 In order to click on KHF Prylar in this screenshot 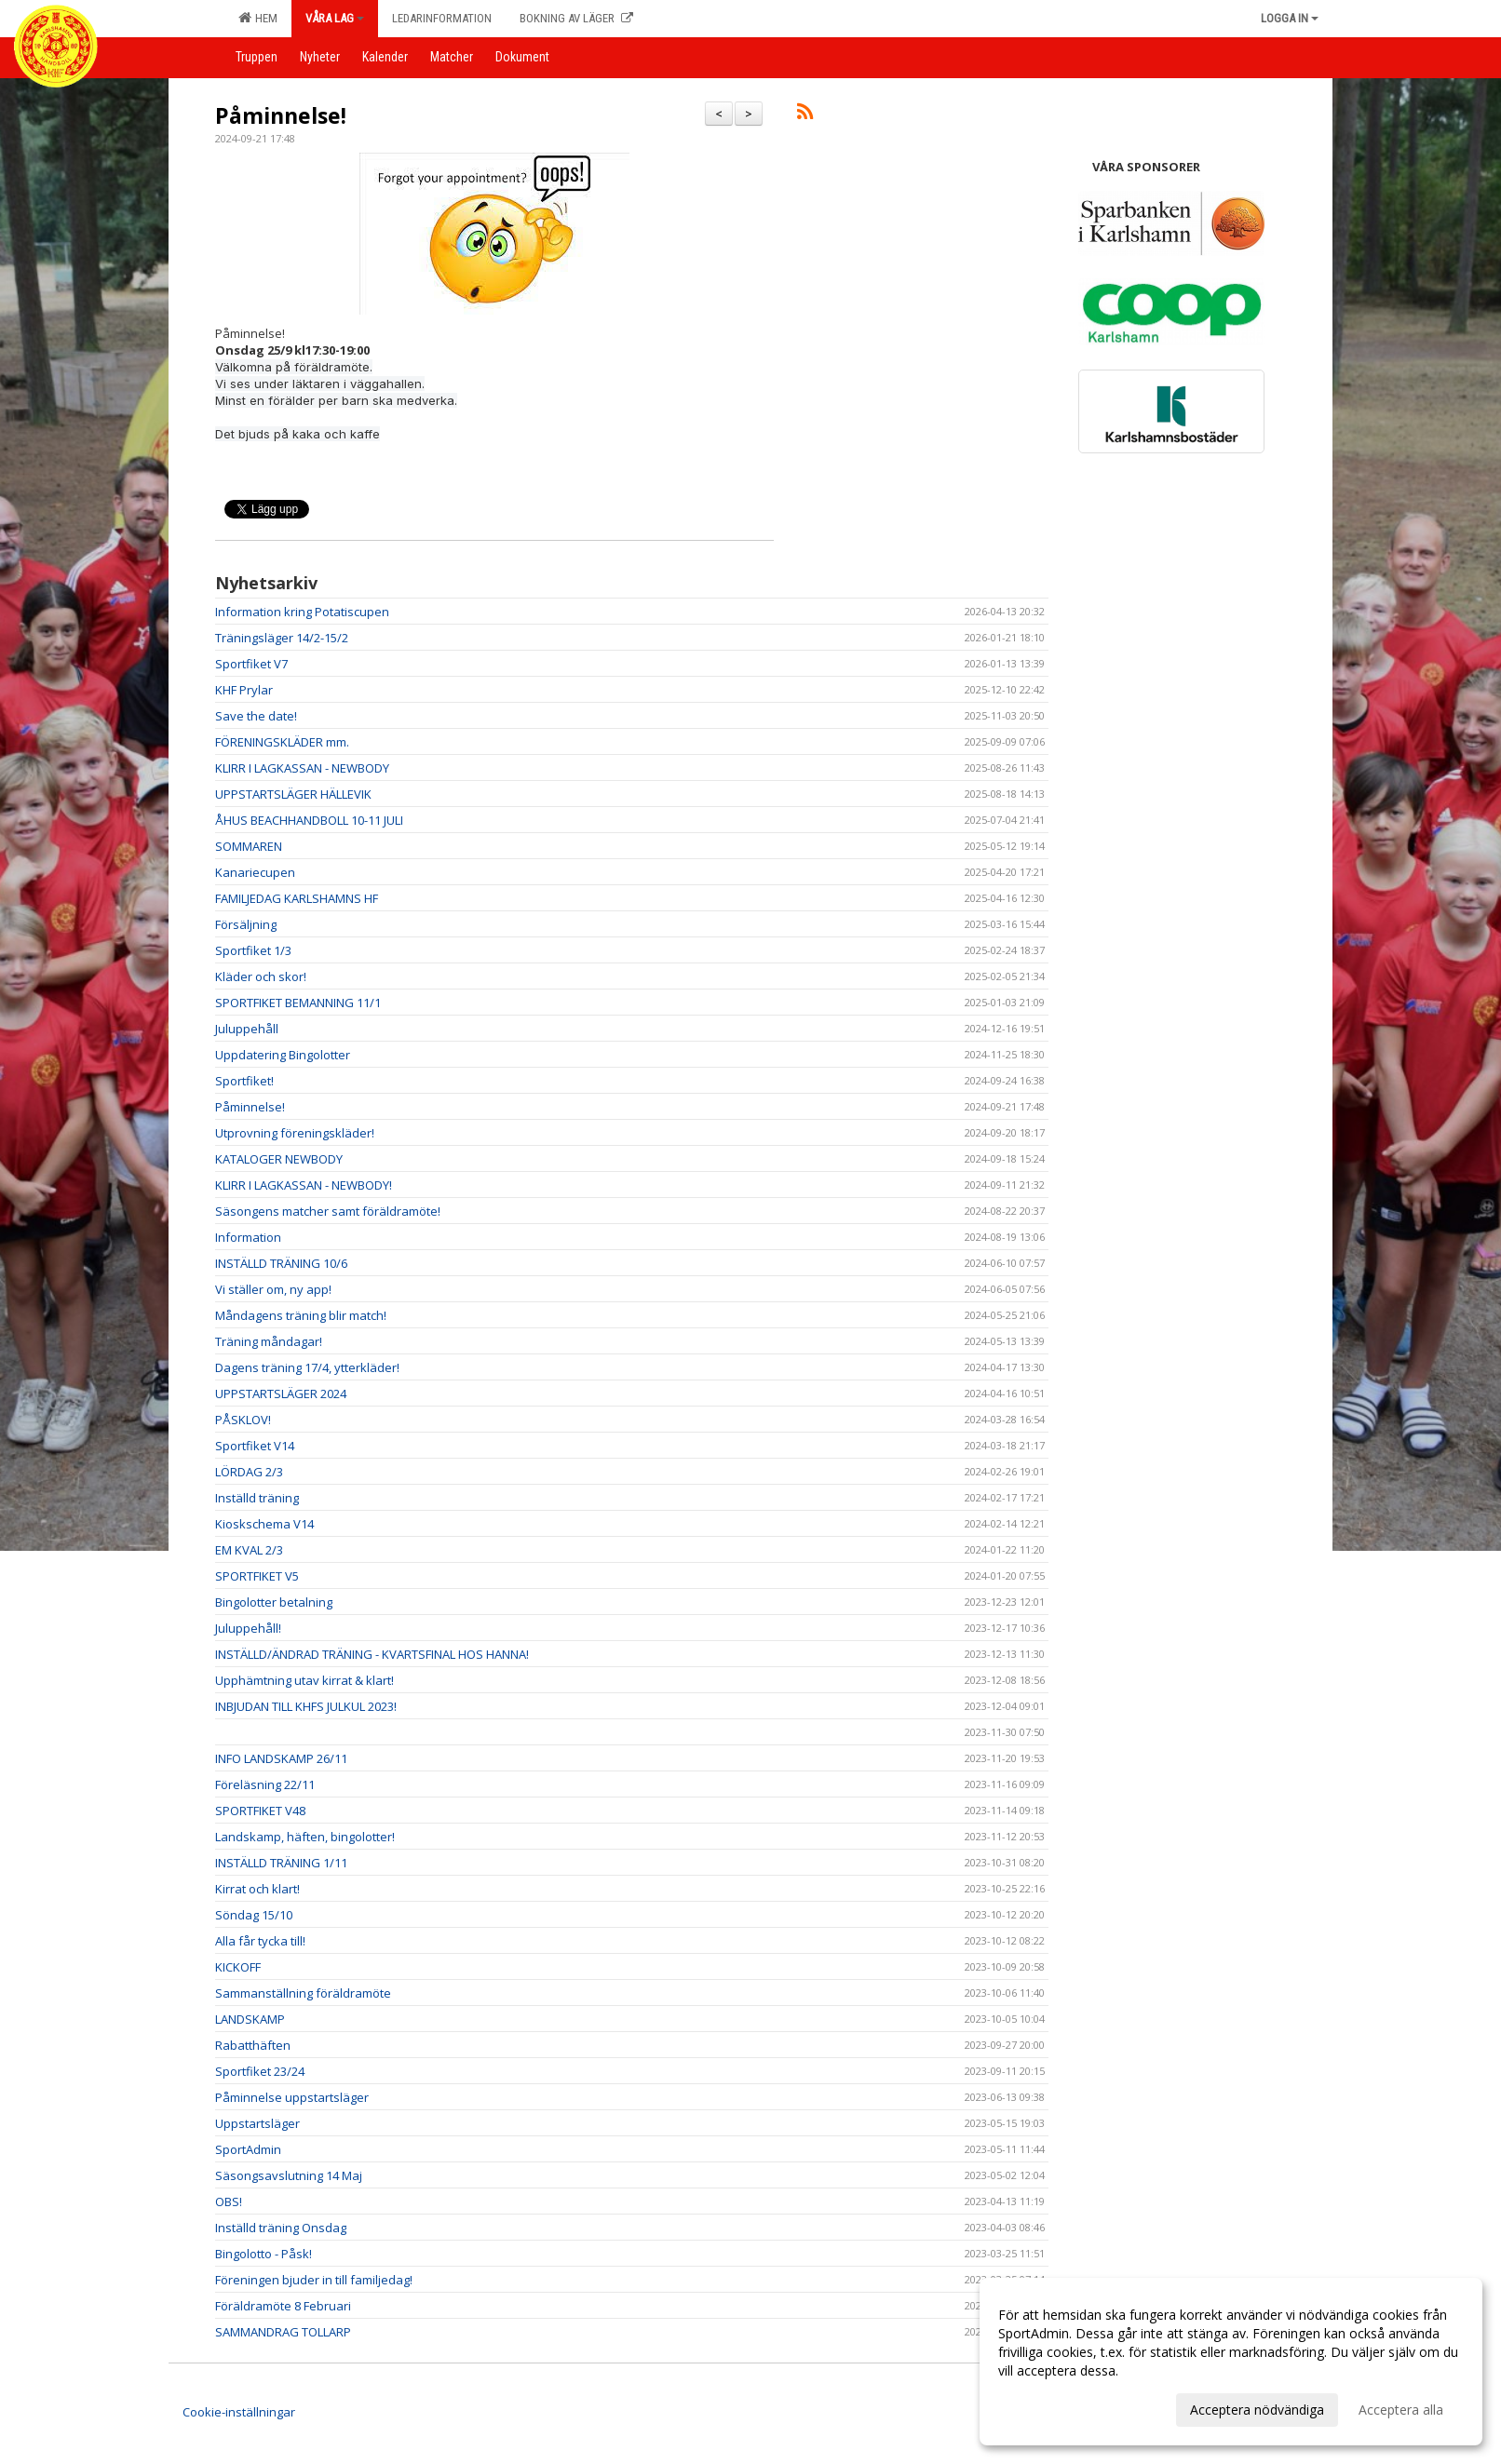, I will do `click(244, 689)`.